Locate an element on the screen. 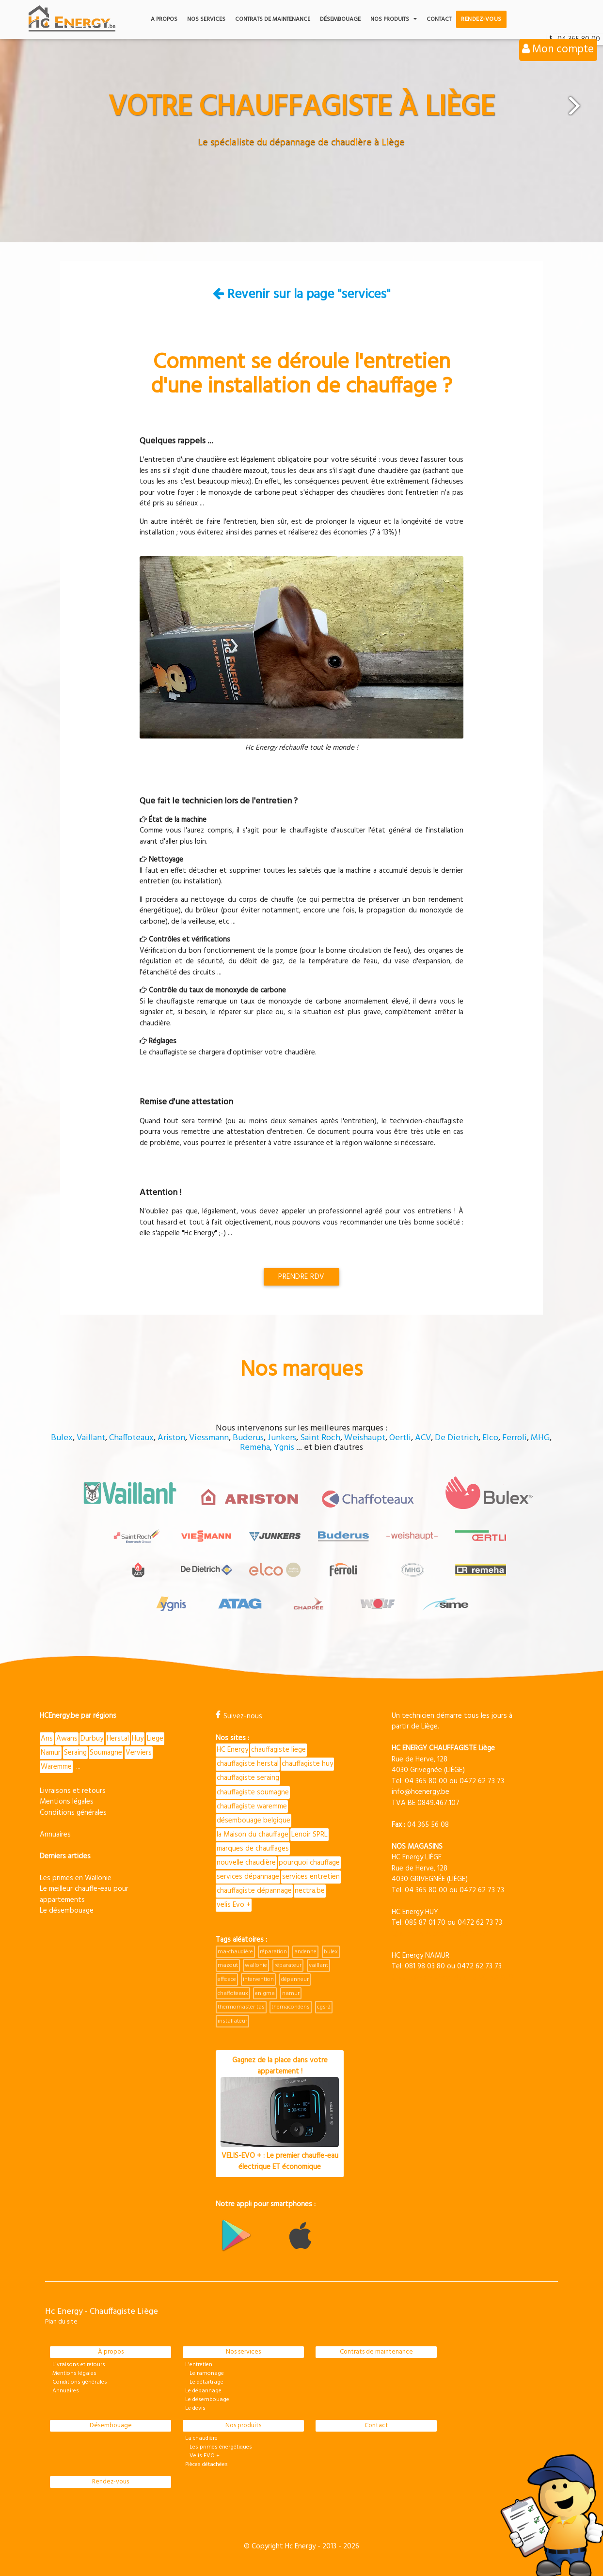 The image size is (603, 2576). Huy is located at coordinates (137, 1738).